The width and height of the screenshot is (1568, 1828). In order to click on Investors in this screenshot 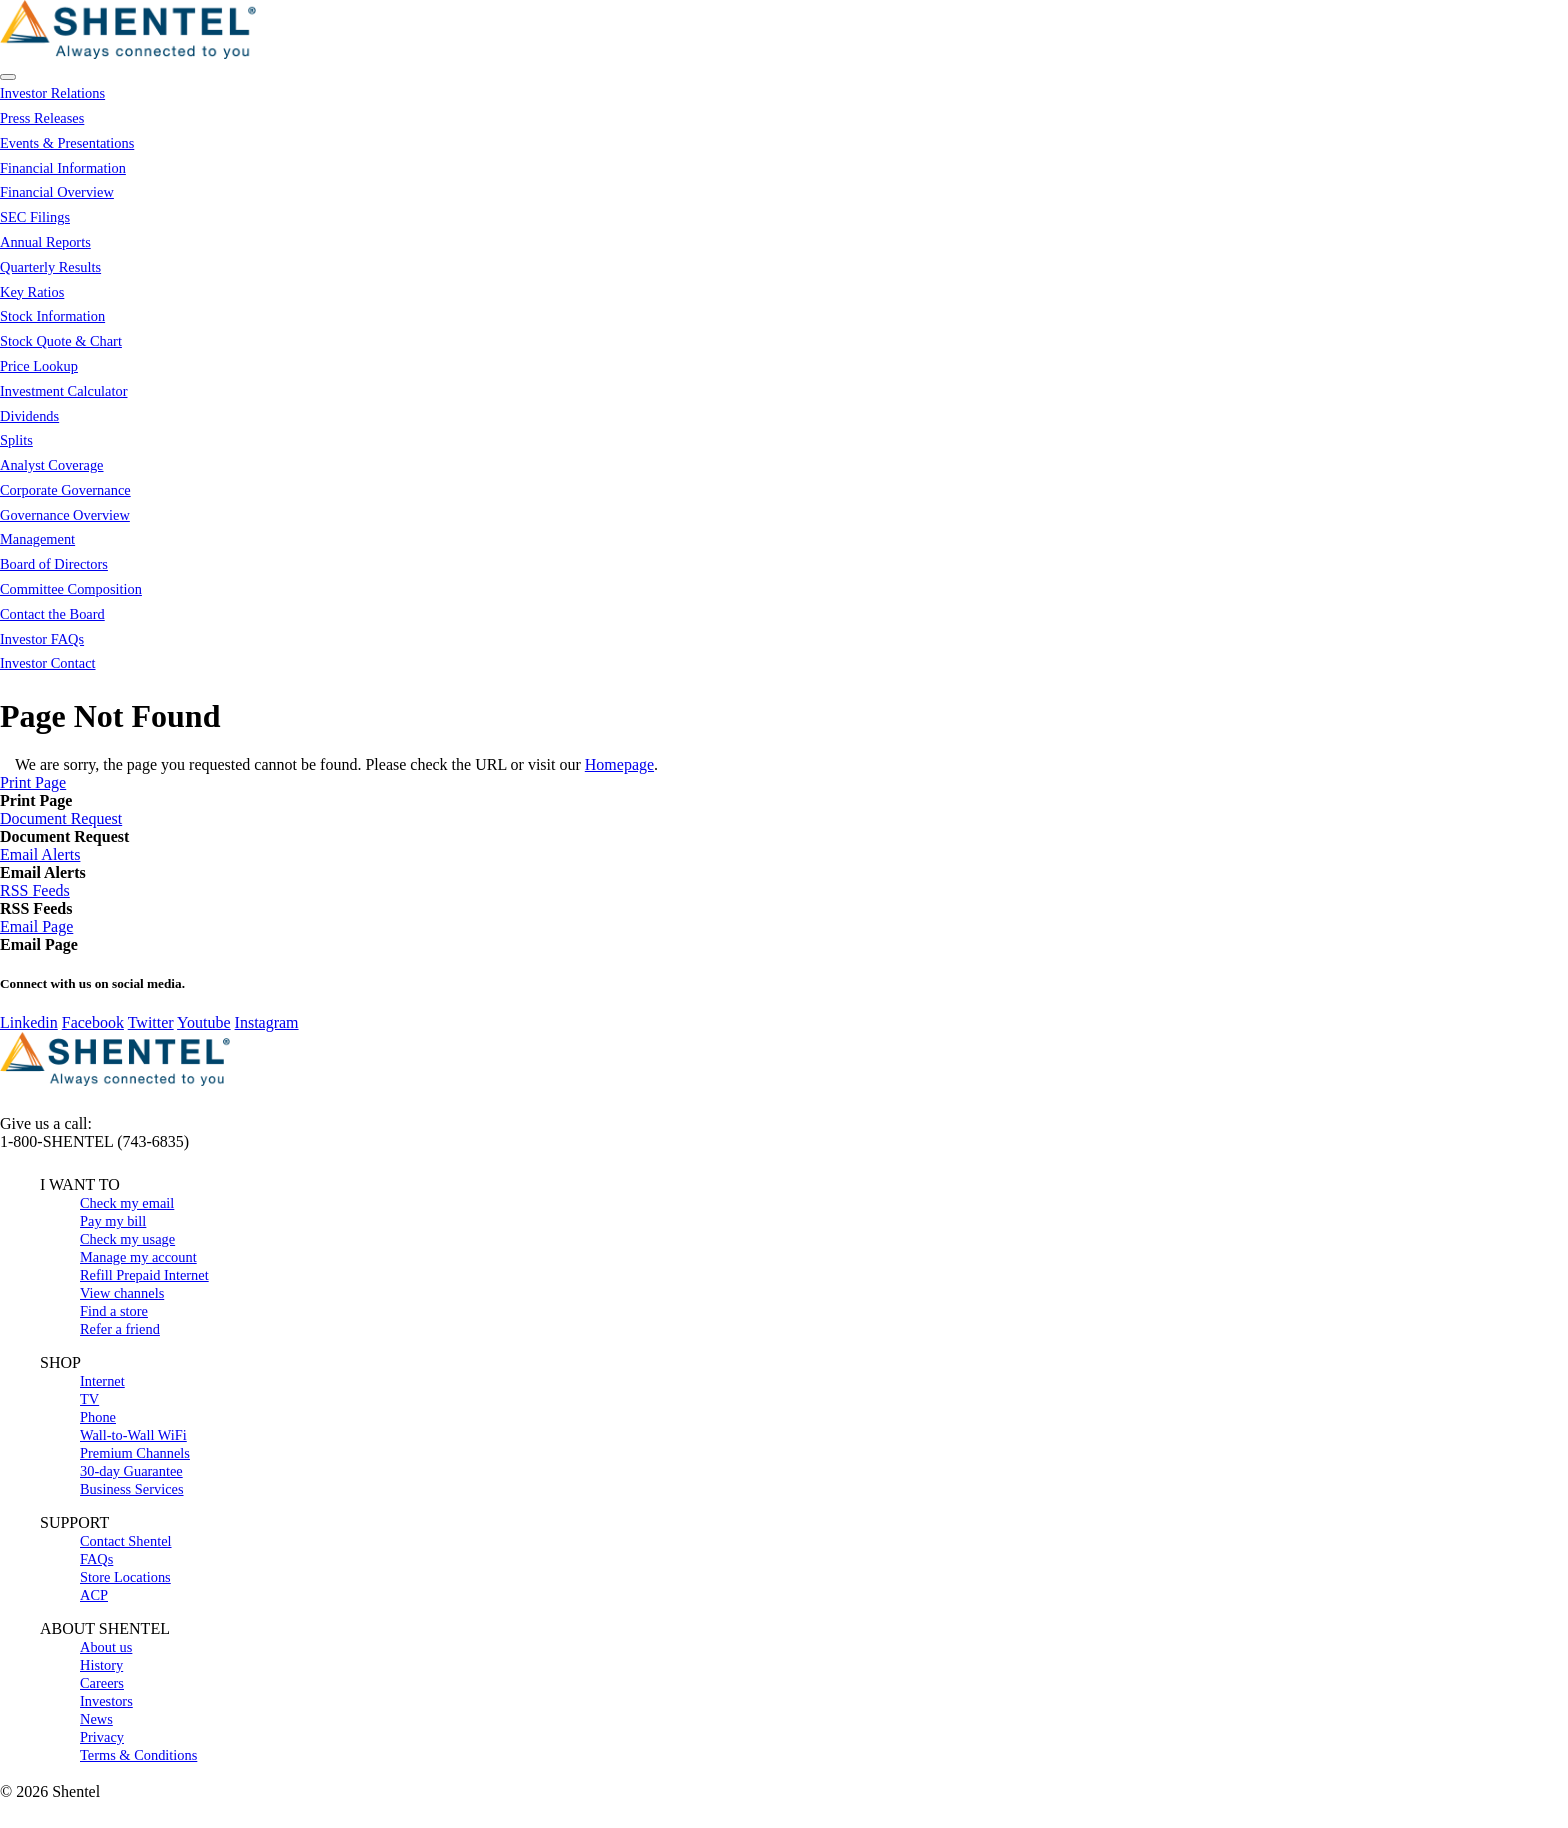, I will do `click(106, 1701)`.